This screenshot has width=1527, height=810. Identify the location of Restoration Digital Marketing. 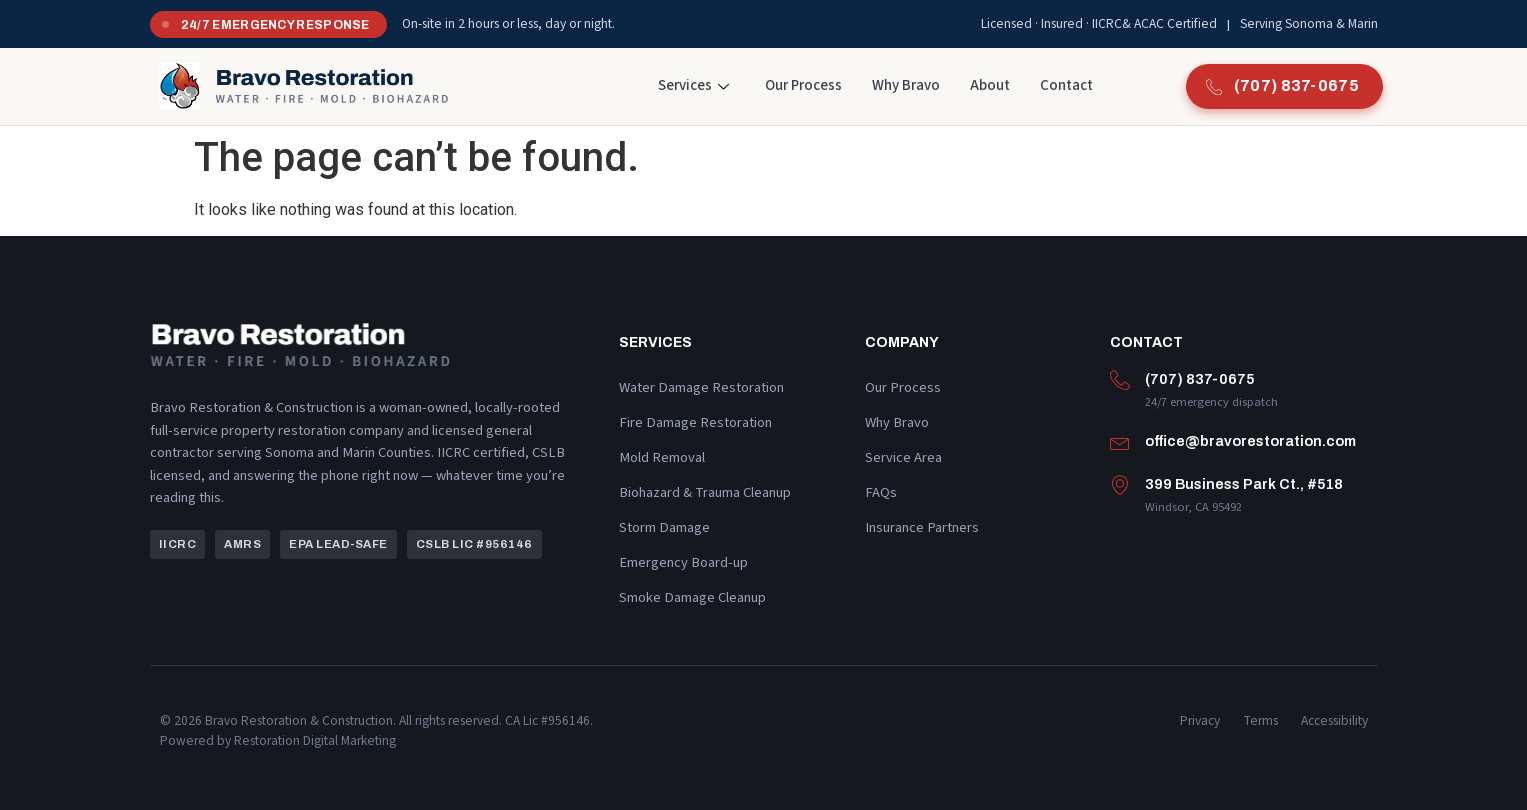
(315, 740).